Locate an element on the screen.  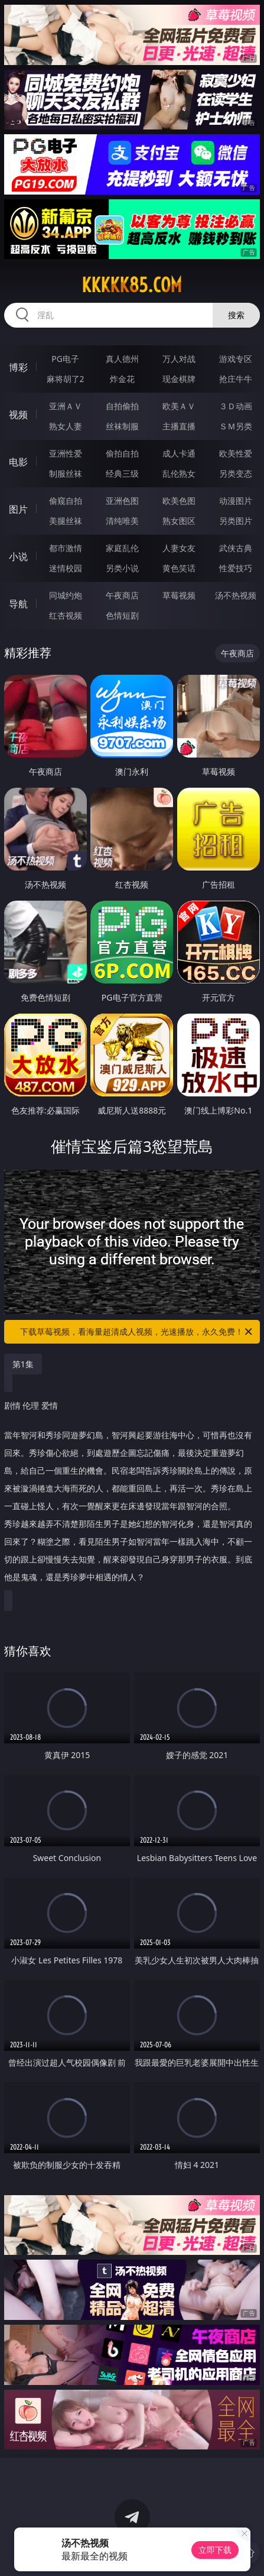
博彩 is located at coordinates (18, 367).